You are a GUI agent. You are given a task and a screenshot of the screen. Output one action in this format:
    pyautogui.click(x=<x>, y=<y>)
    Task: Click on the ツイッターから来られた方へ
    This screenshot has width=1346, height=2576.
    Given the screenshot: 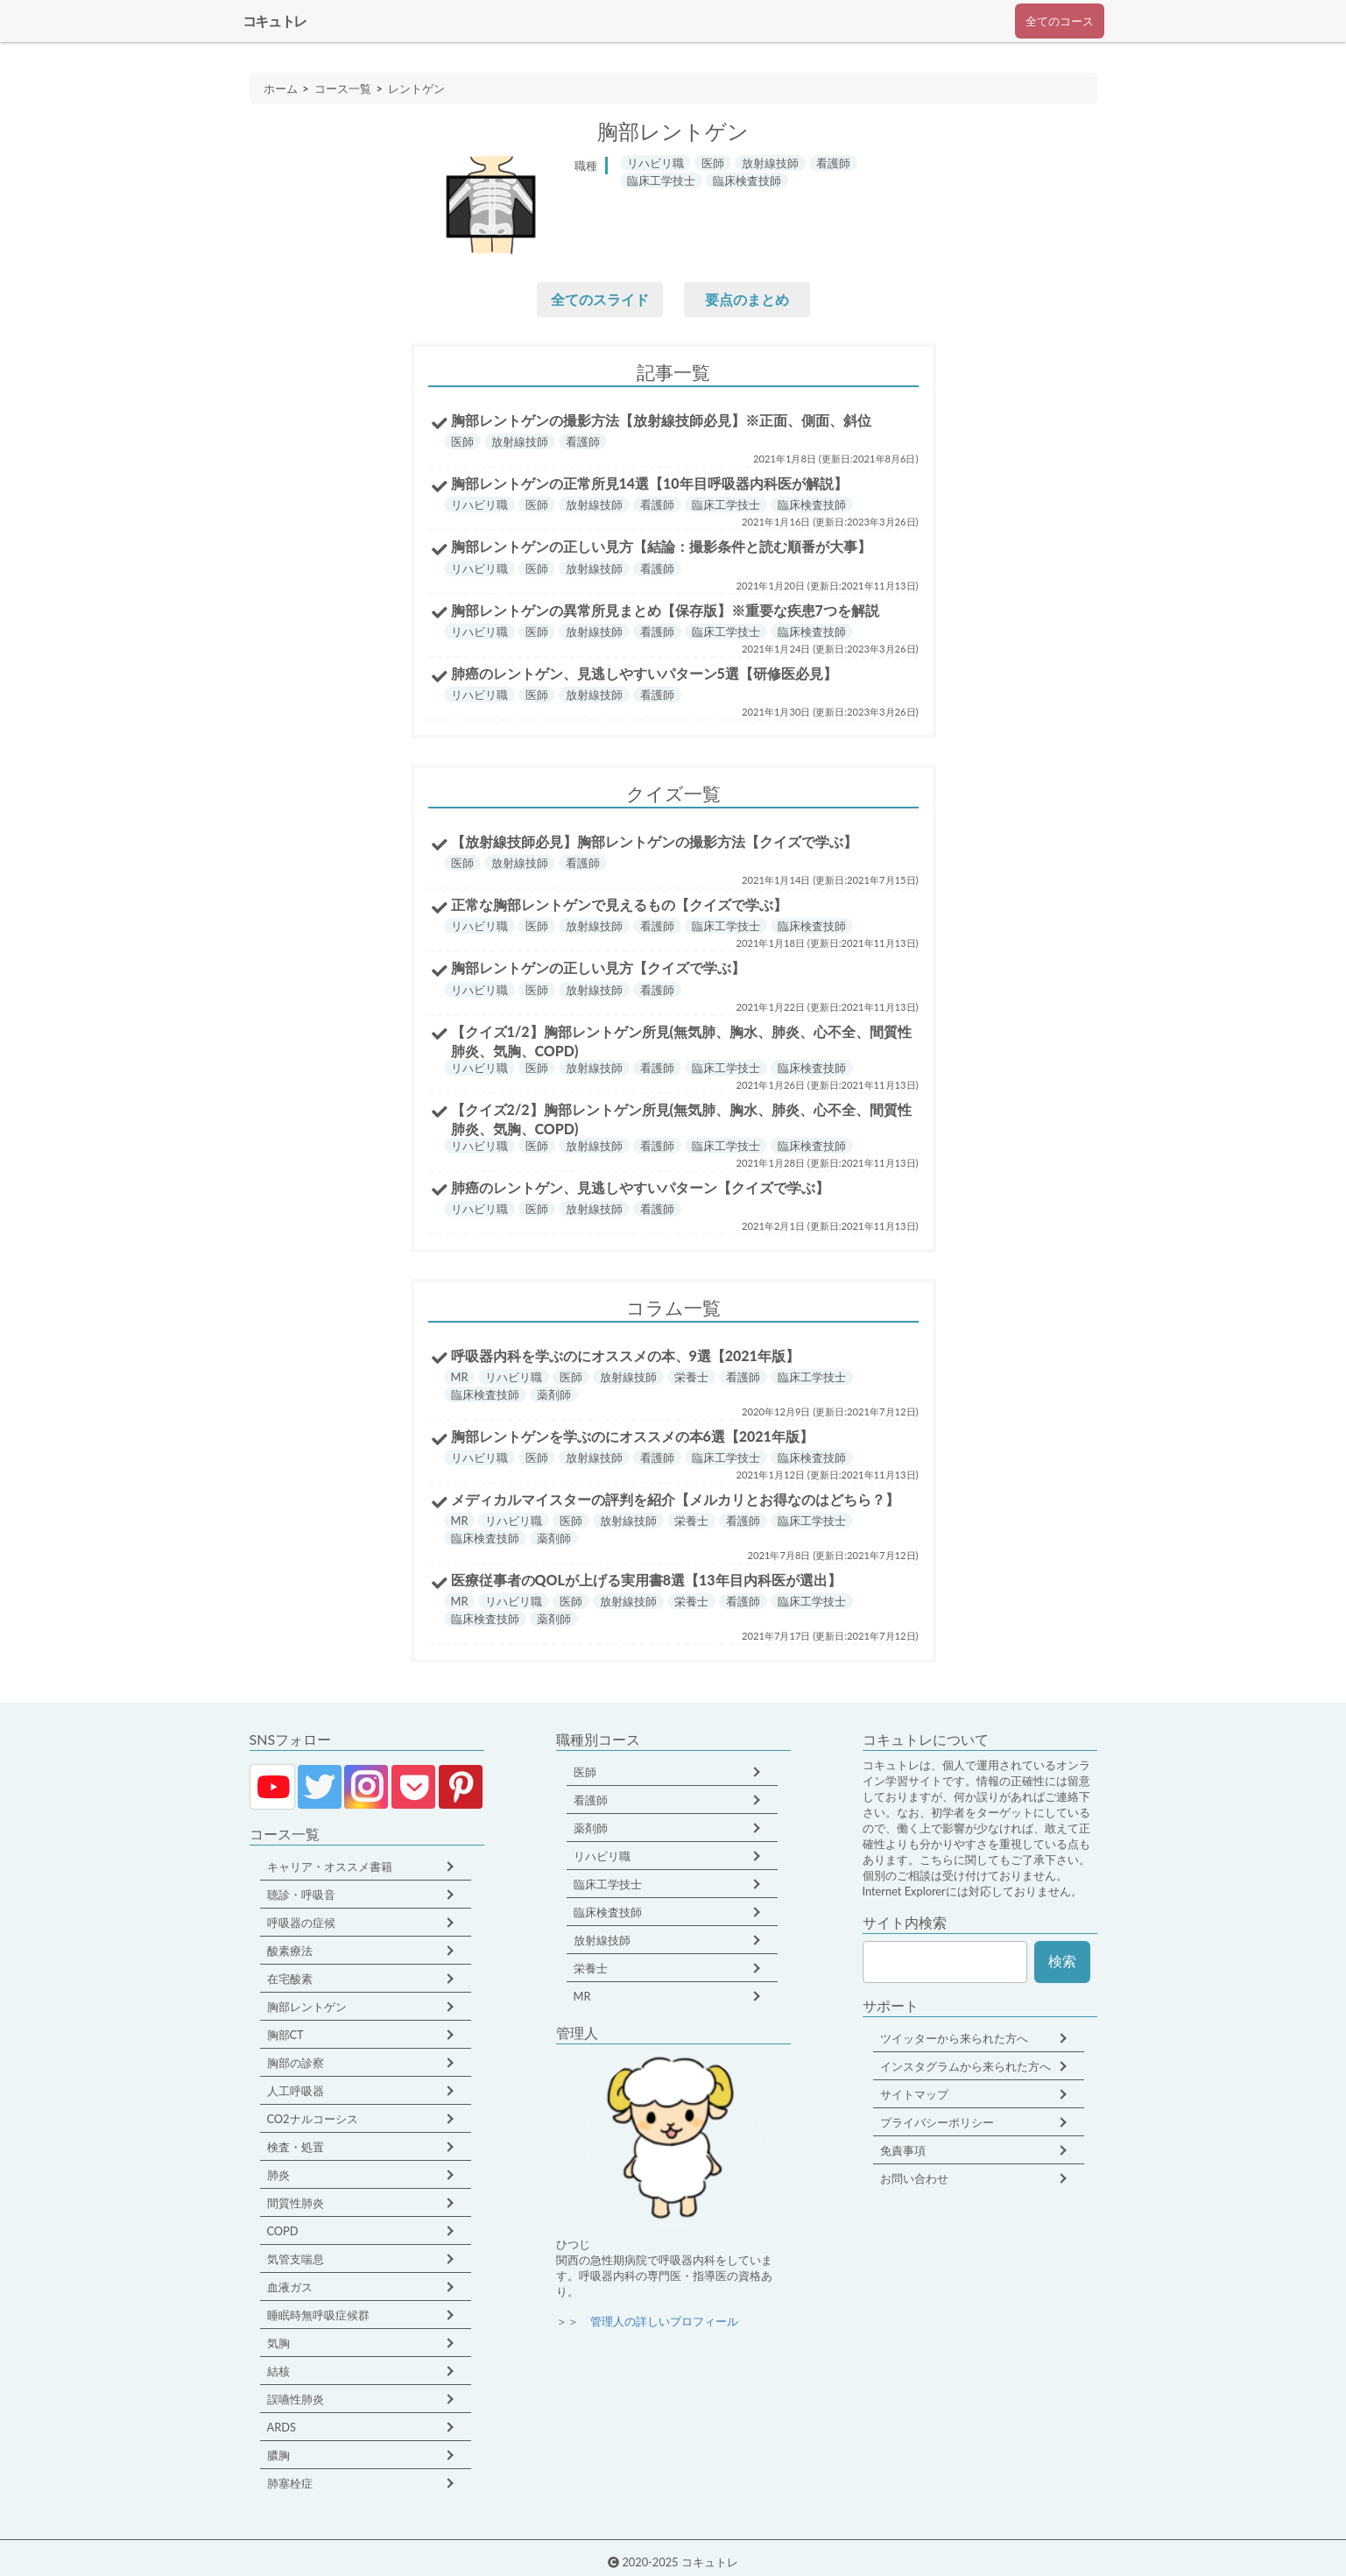 What is the action you would take?
    pyautogui.click(x=954, y=2038)
    